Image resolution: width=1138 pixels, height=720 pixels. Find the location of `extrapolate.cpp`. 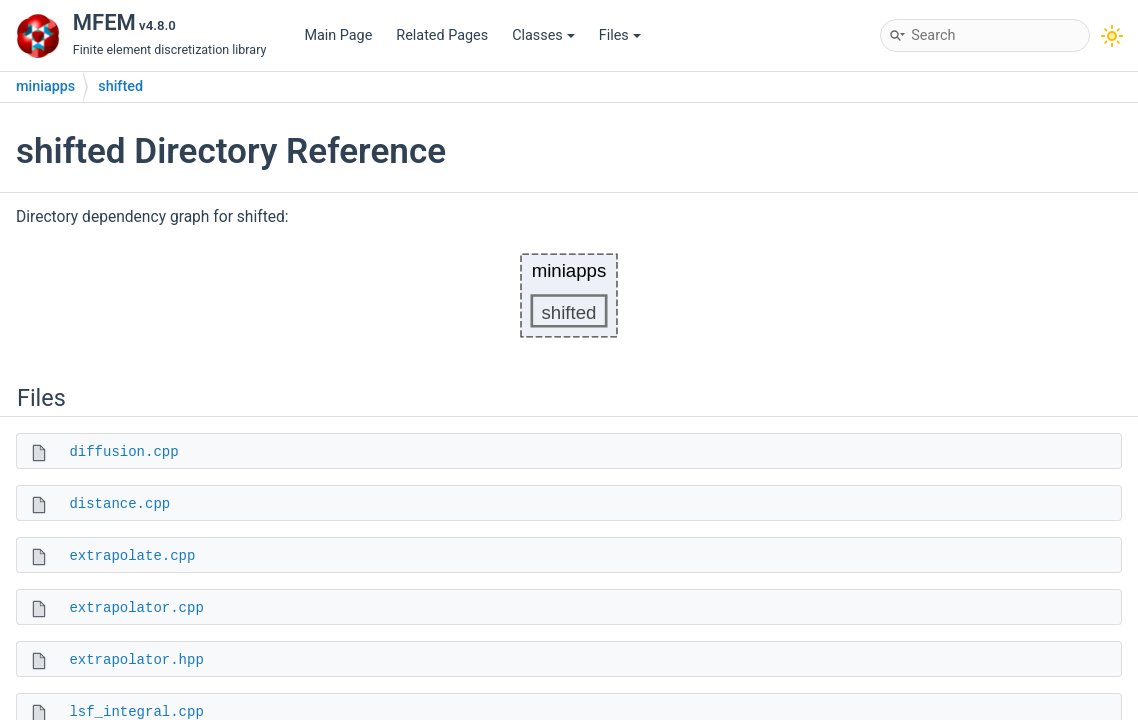

extrapolate.cpp is located at coordinates (132, 556).